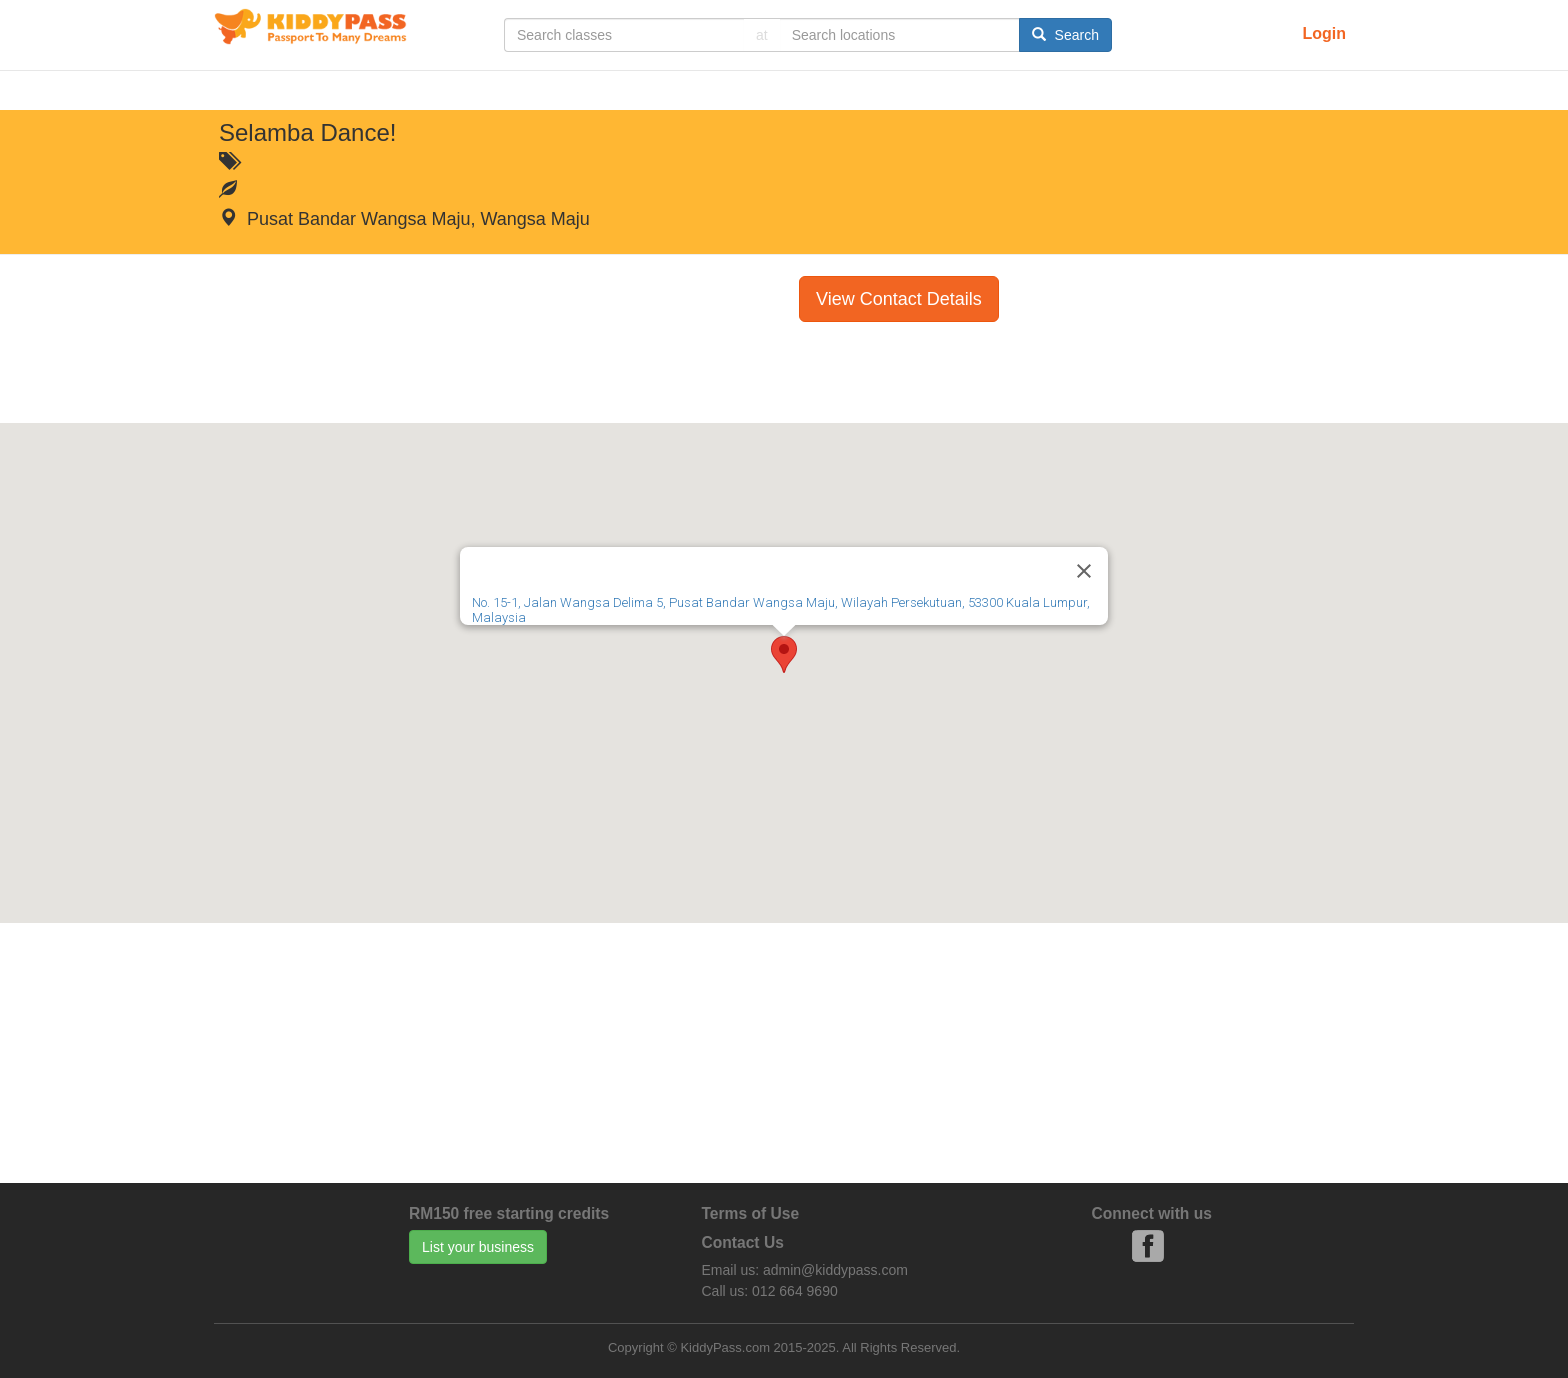  What do you see at coordinates (358, 219) in the screenshot?
I see `Pusat Bandar Wangsa Maju` at bounding box center [358, 219].